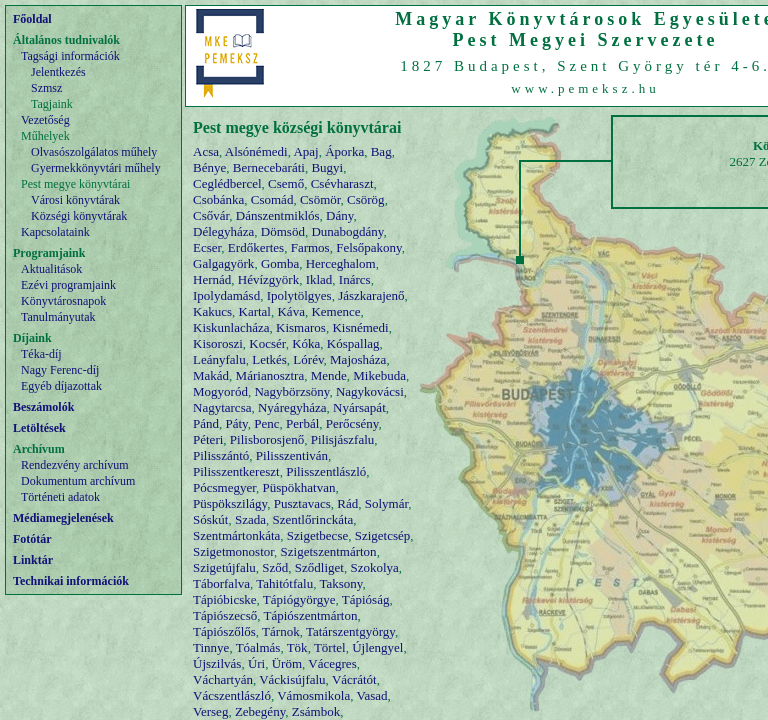 Image resolution: width=768 pixels, height=720 pixels. Describe the element at coordinates (312, 519) in the screenshot. I see `Szentlőrinckáta` at that location.